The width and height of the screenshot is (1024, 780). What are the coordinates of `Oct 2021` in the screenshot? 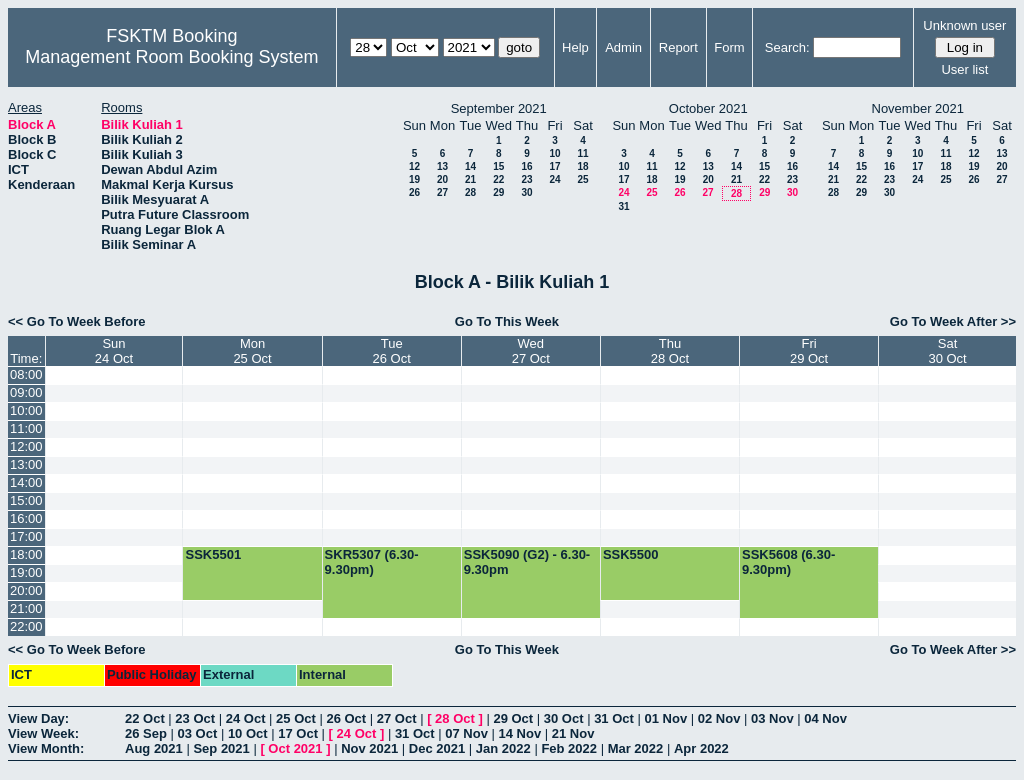 It's located at (295, 748).